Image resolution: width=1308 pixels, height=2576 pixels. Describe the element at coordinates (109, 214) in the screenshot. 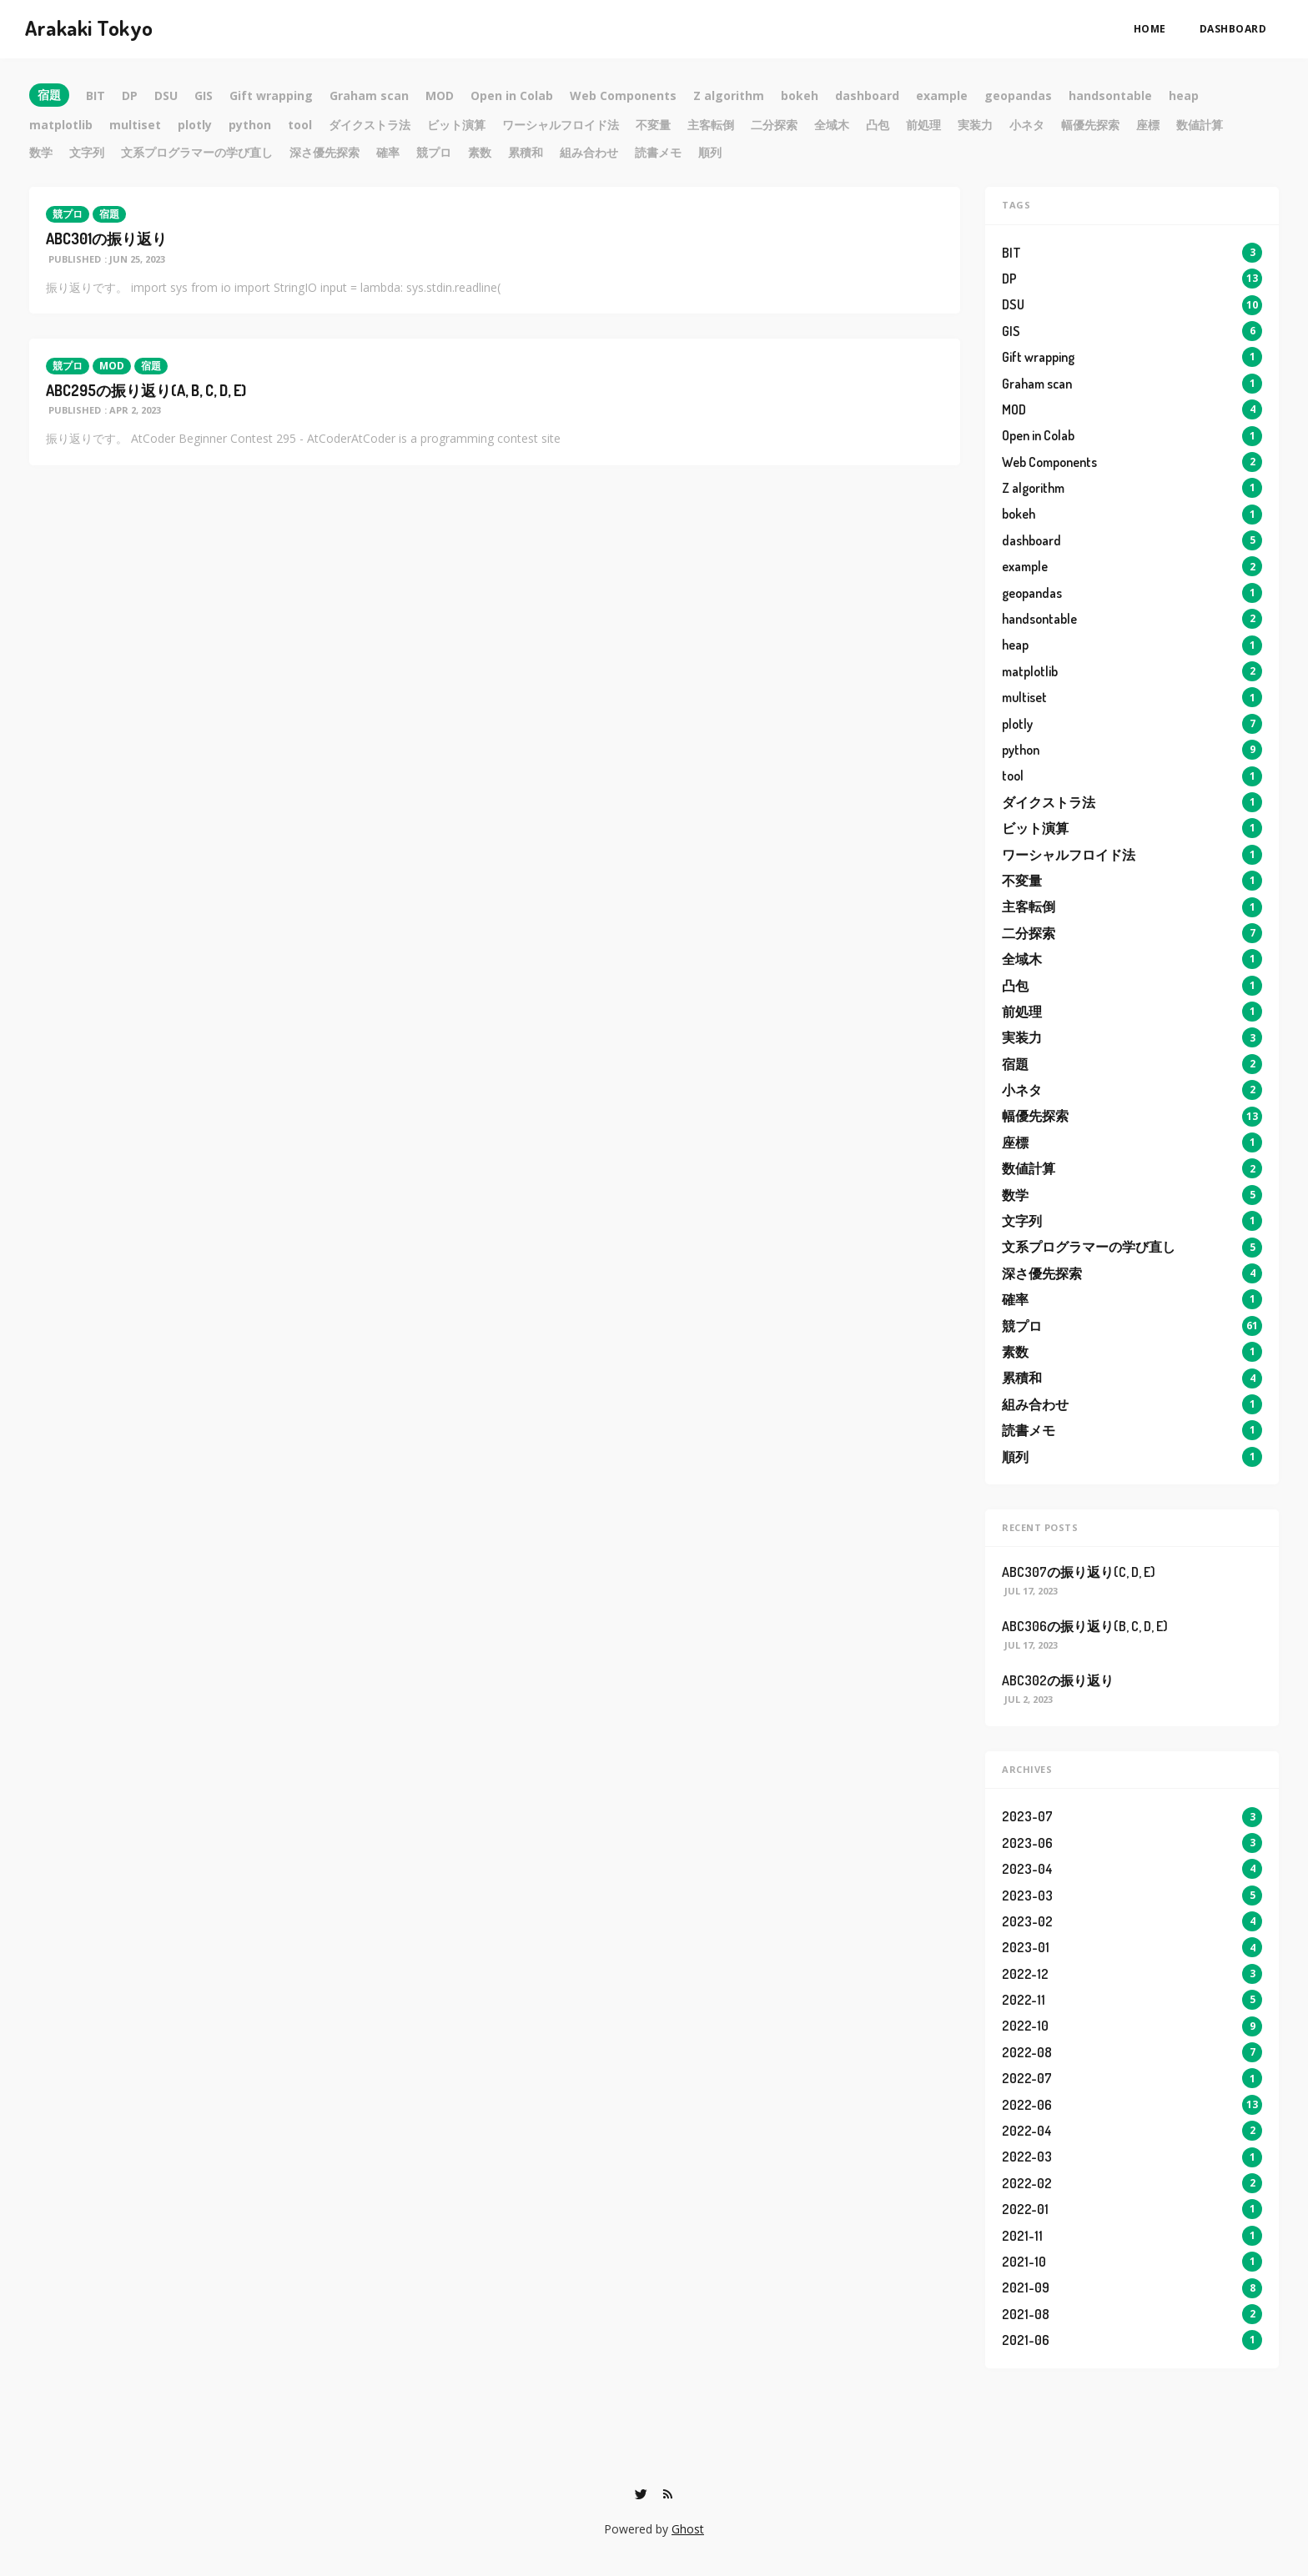

I see `宿題` at that location.